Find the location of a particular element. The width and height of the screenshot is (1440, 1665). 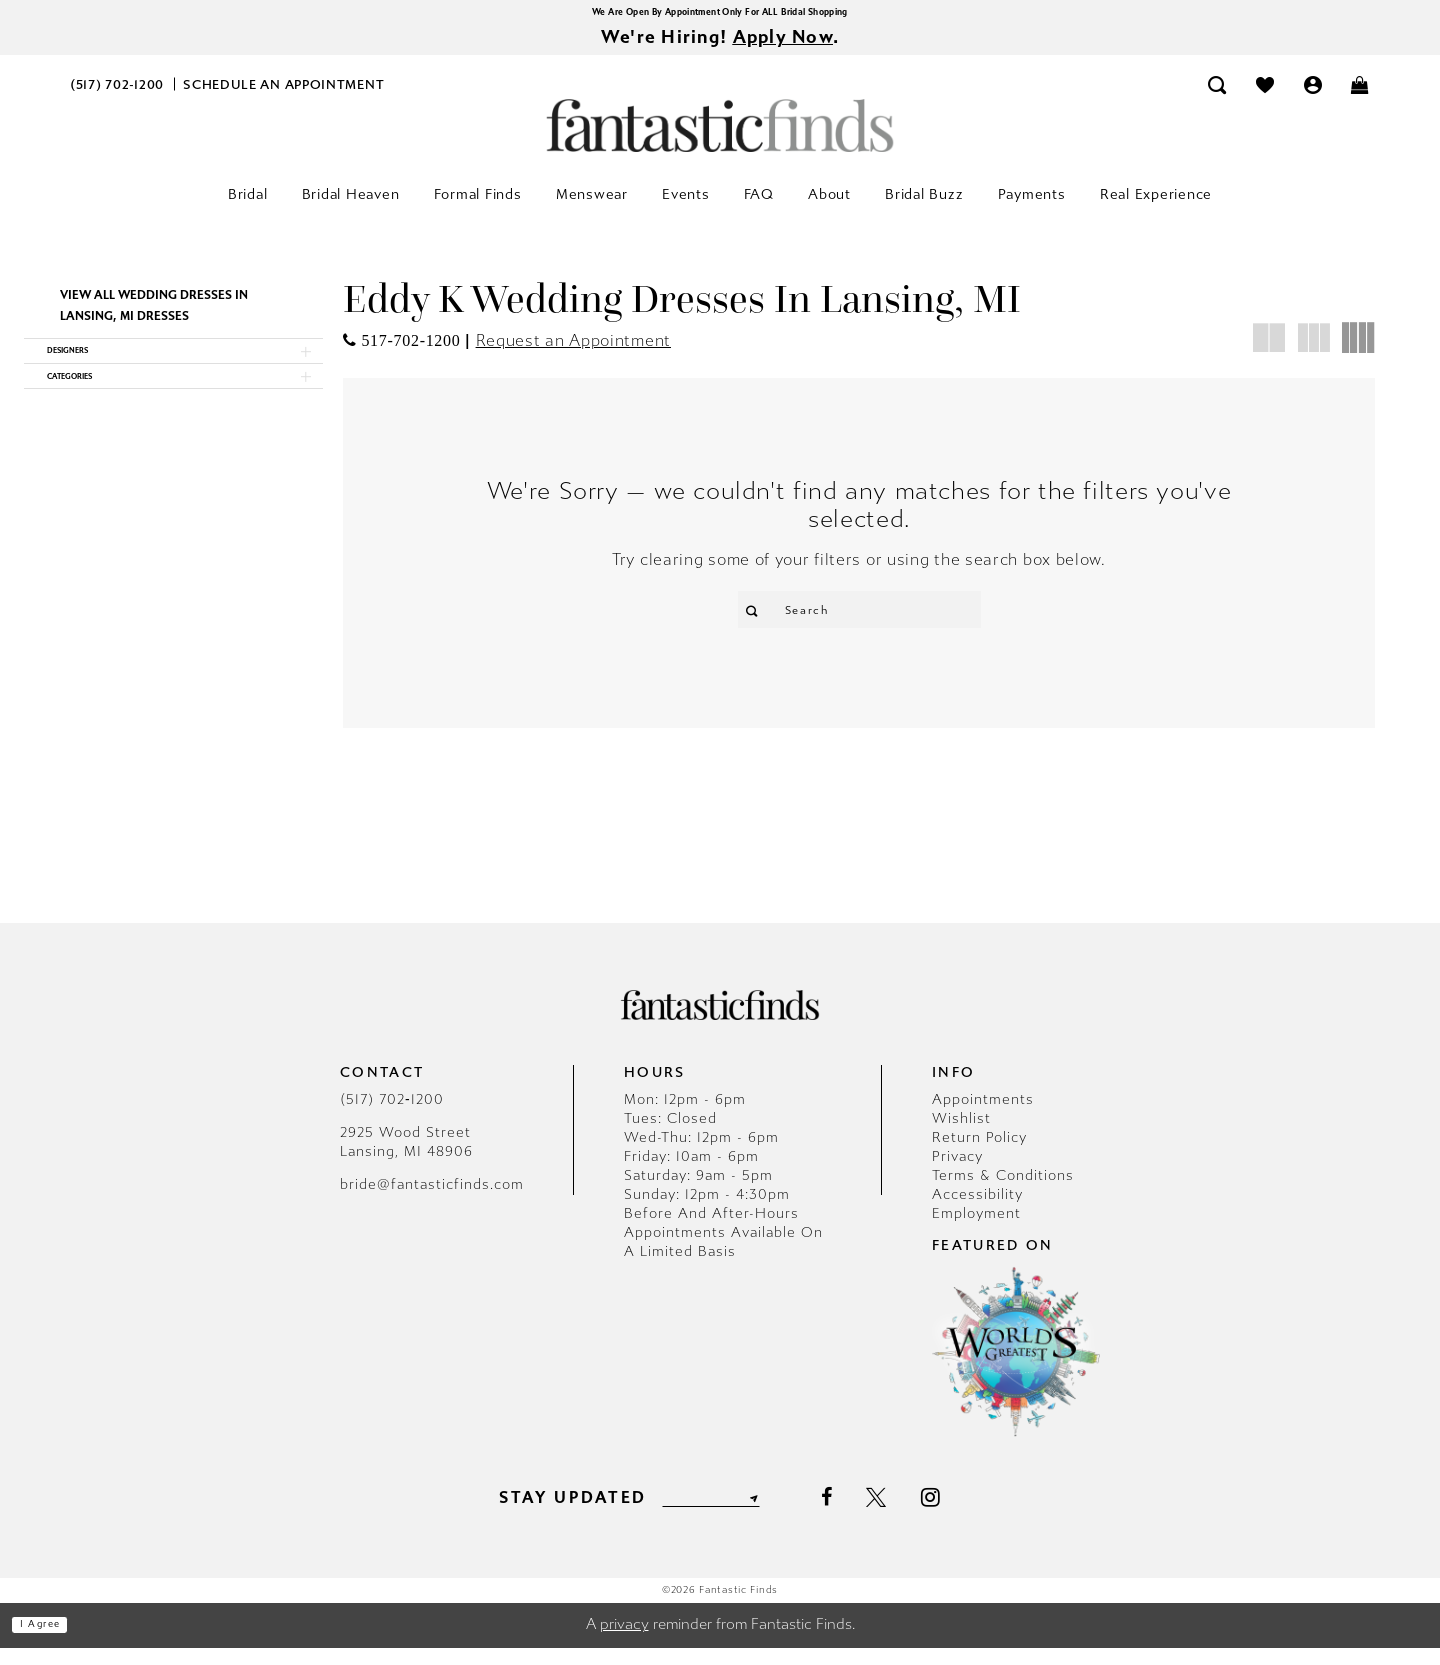

[Visit Wishlist Page] is located at coordinates (1265, 96).